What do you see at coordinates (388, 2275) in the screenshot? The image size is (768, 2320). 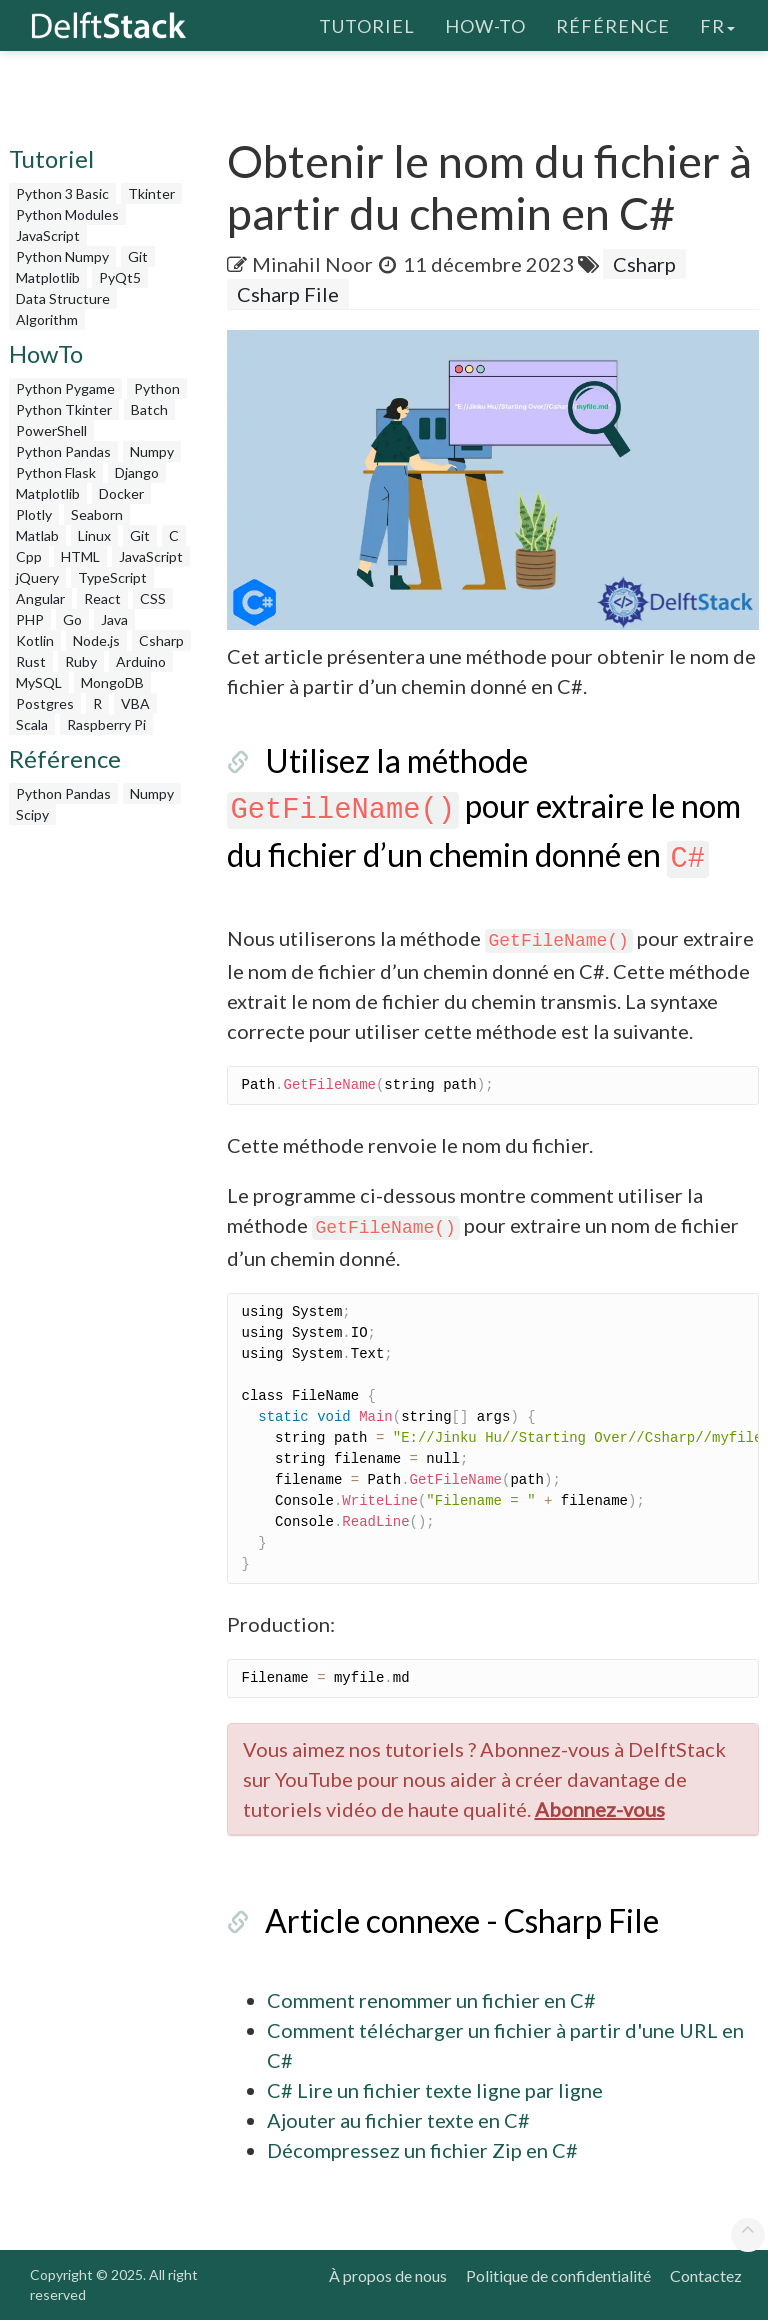 I see `À propos de nous` at bounding box center [388, 2275].